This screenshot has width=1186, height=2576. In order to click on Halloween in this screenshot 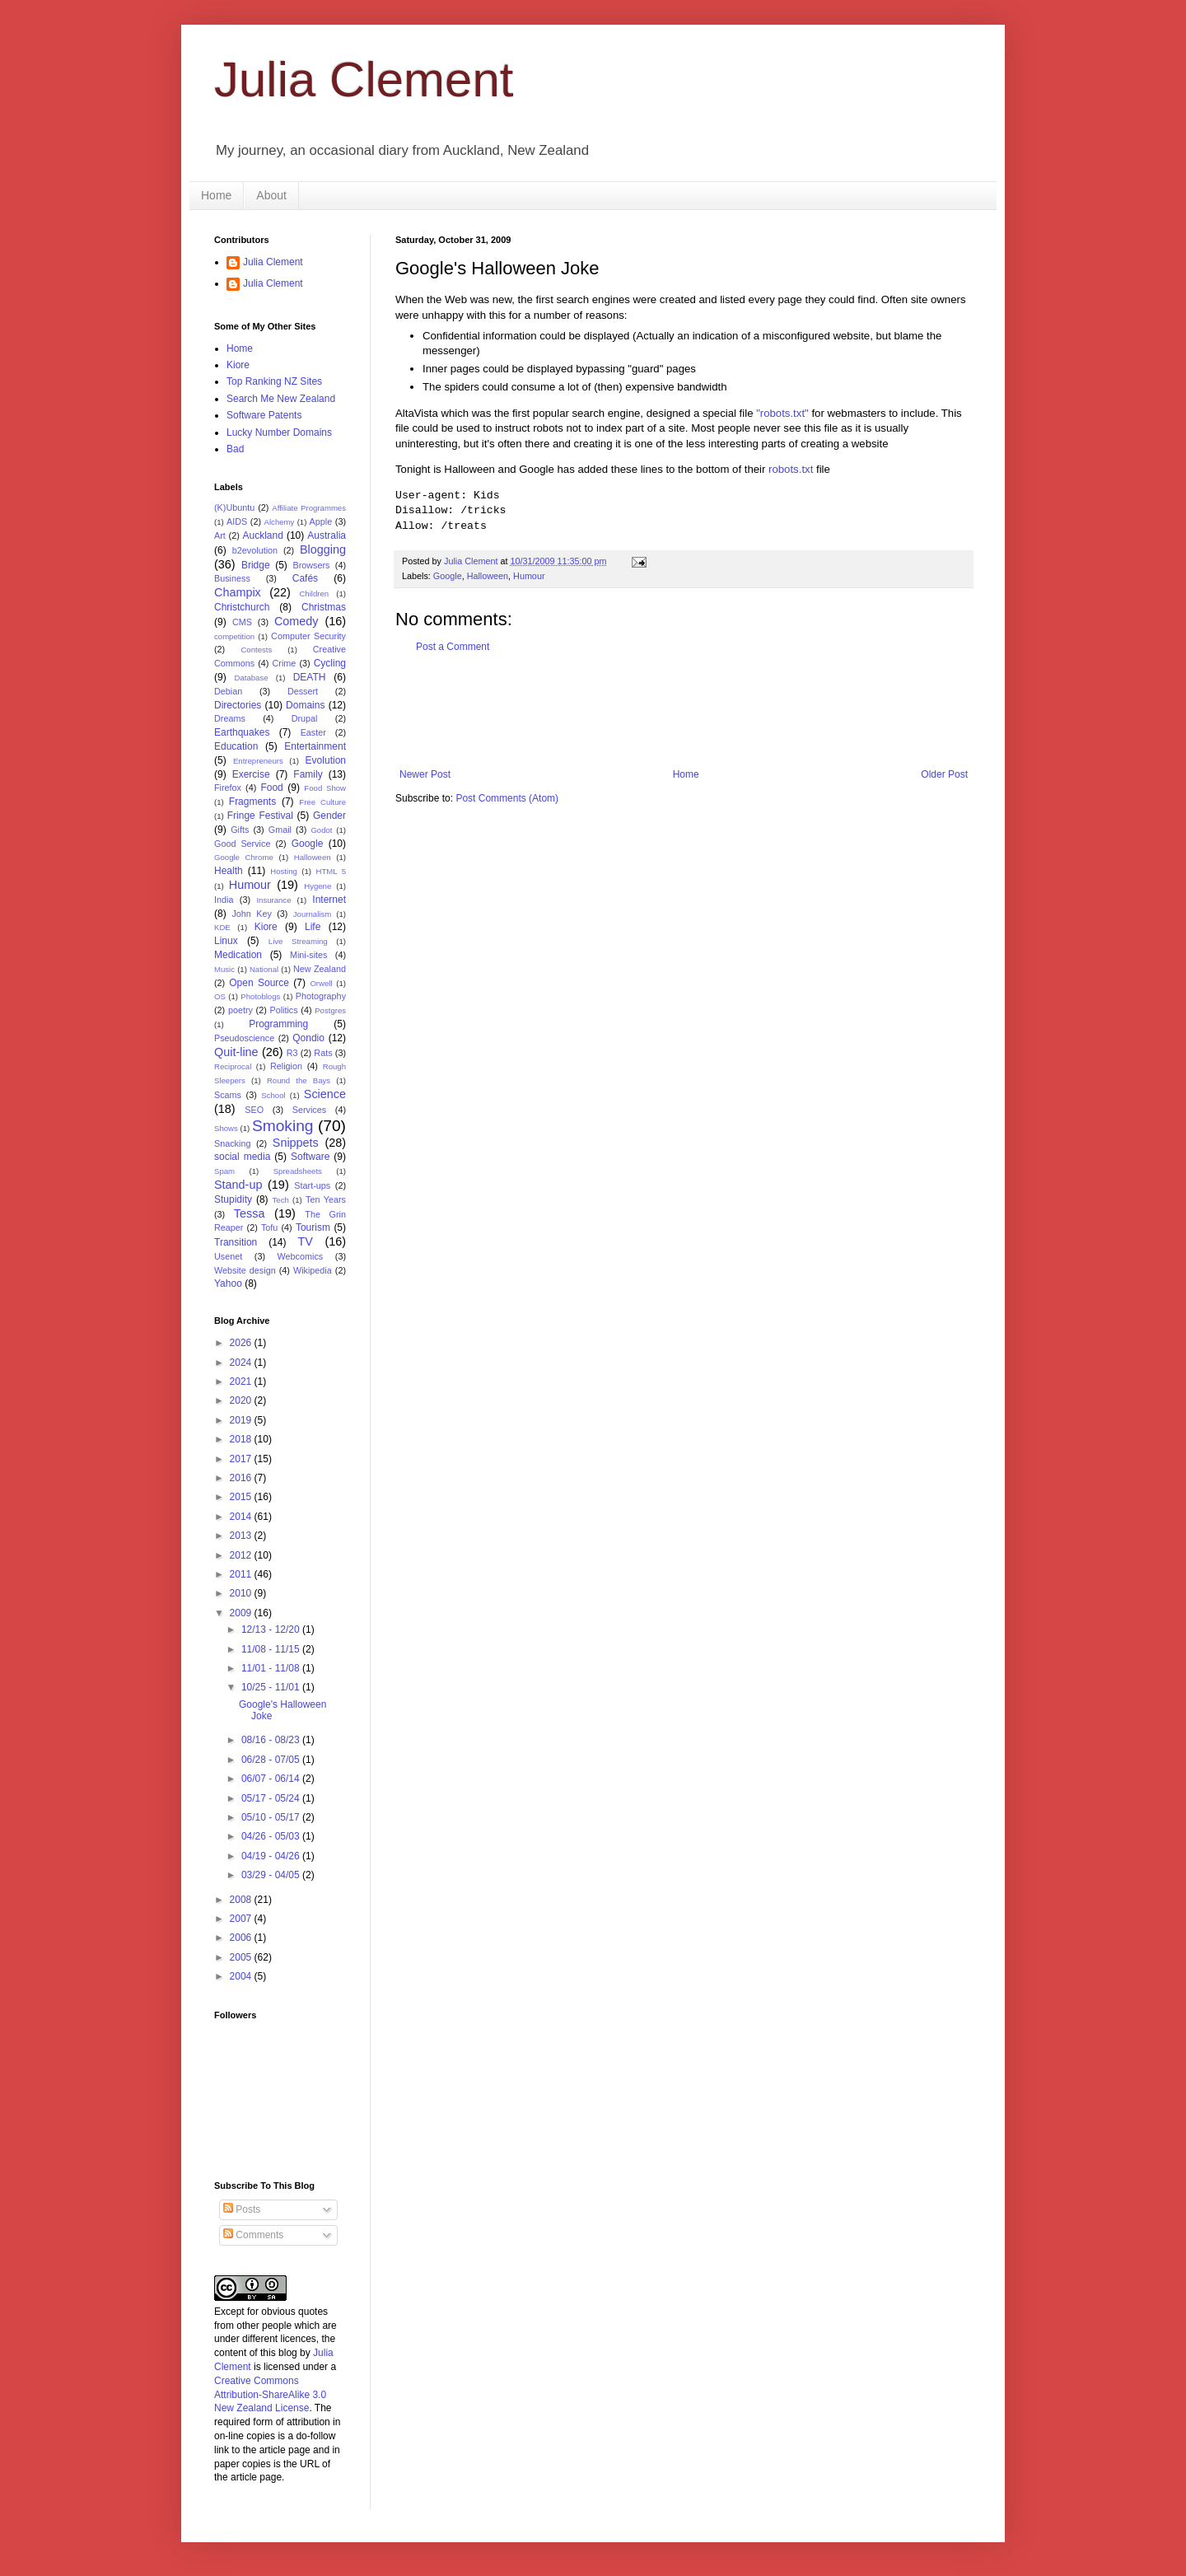, I will do `click(487, 576)`.